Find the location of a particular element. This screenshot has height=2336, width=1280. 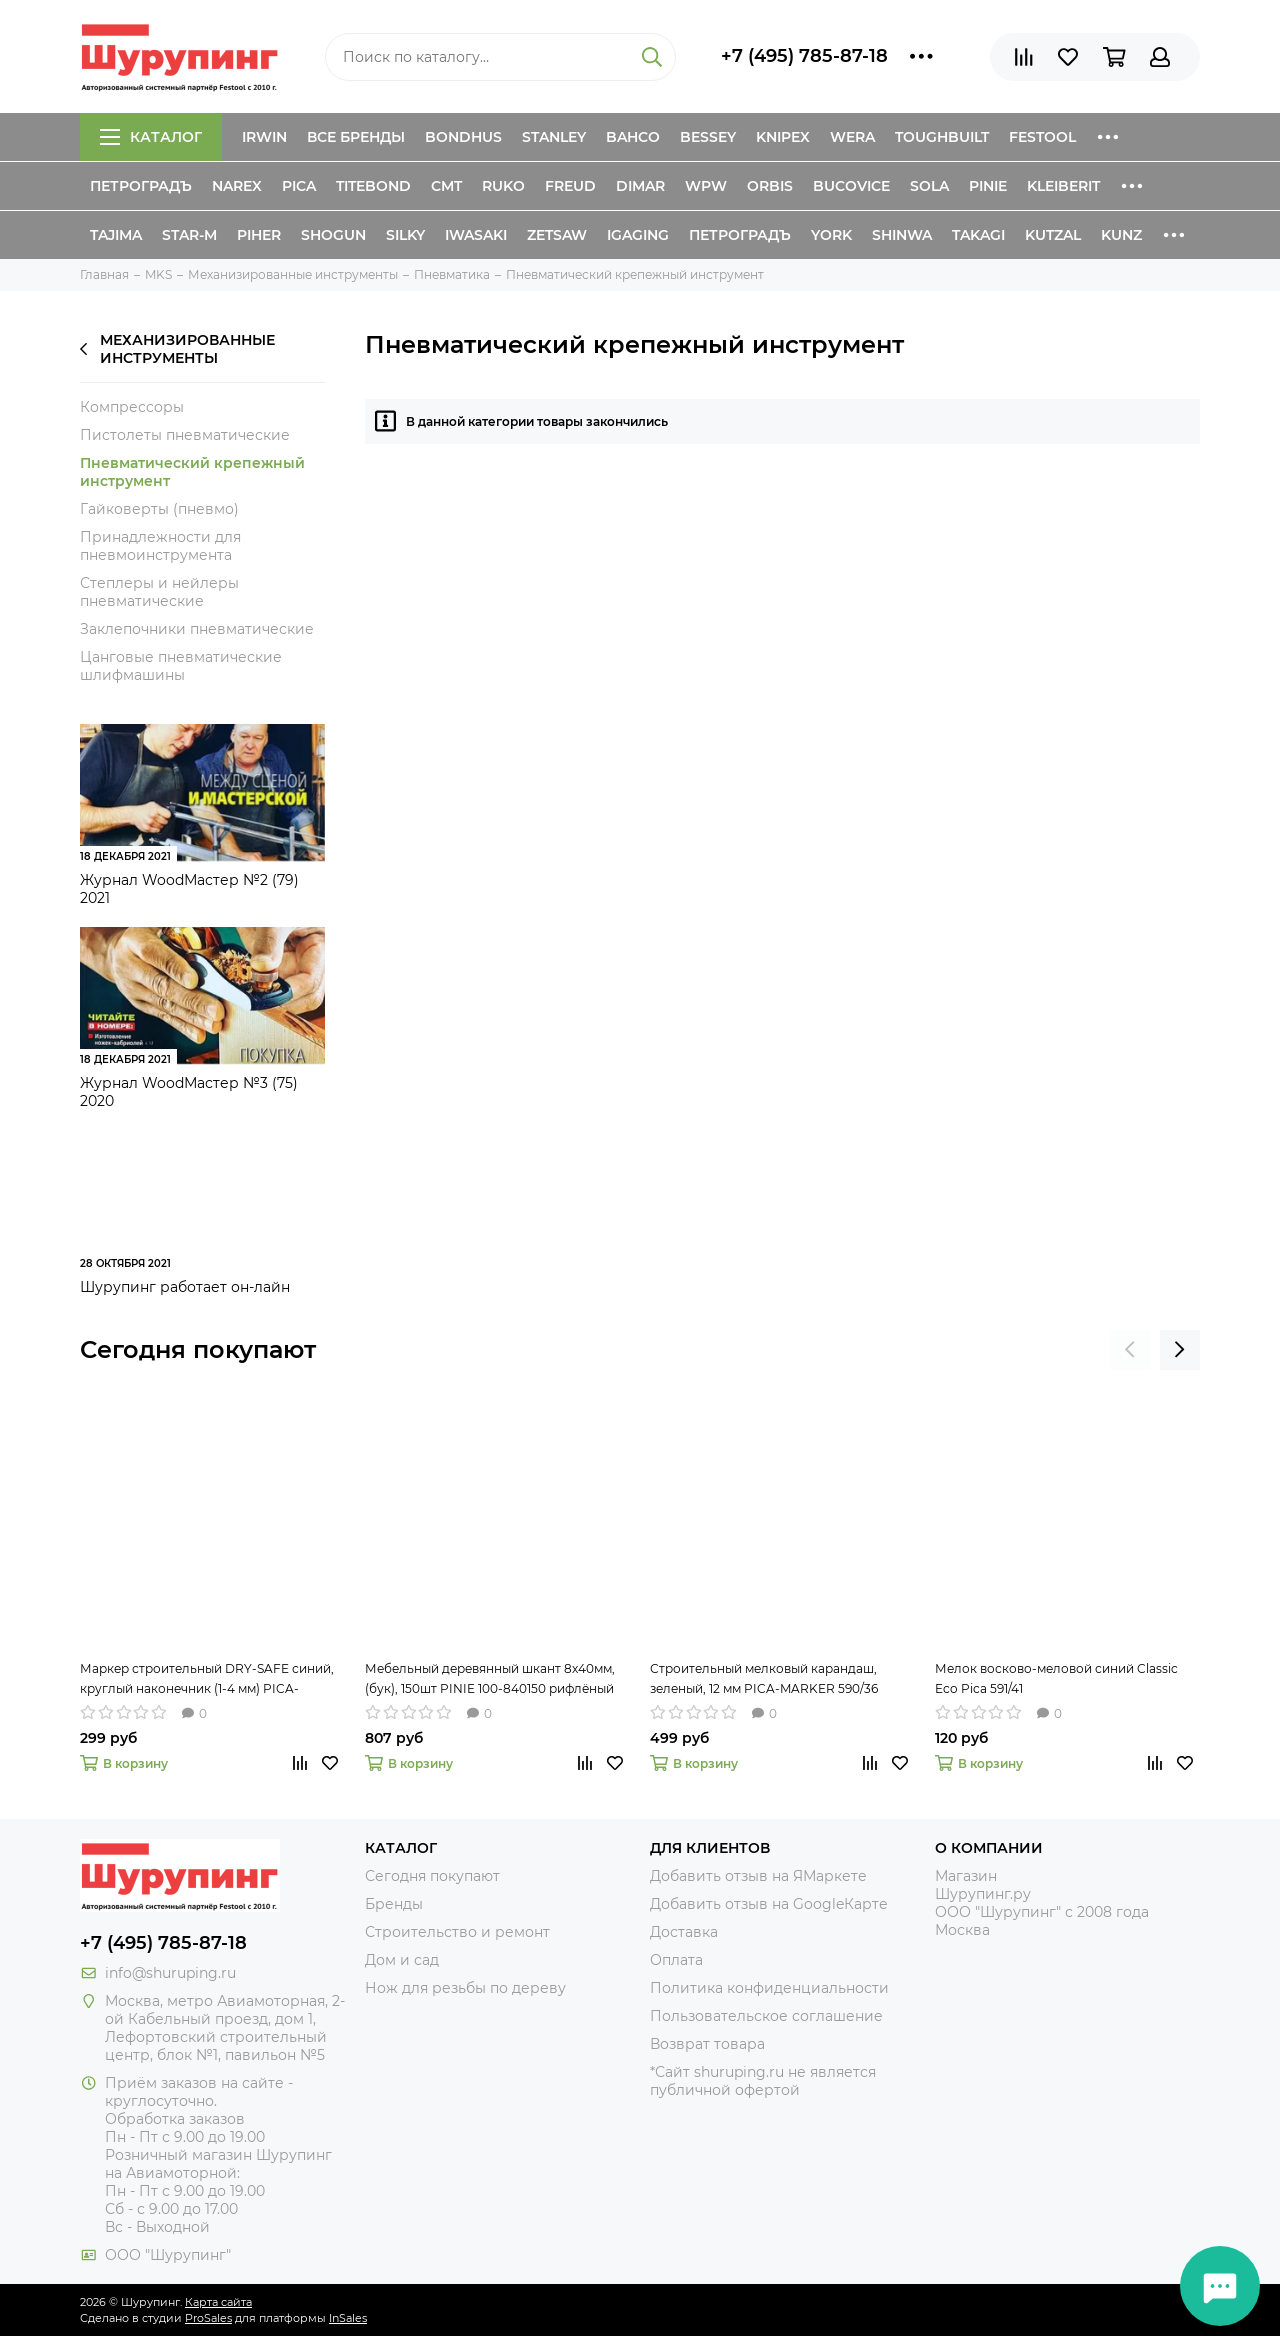

Freud is located at coordinates (570, 186).